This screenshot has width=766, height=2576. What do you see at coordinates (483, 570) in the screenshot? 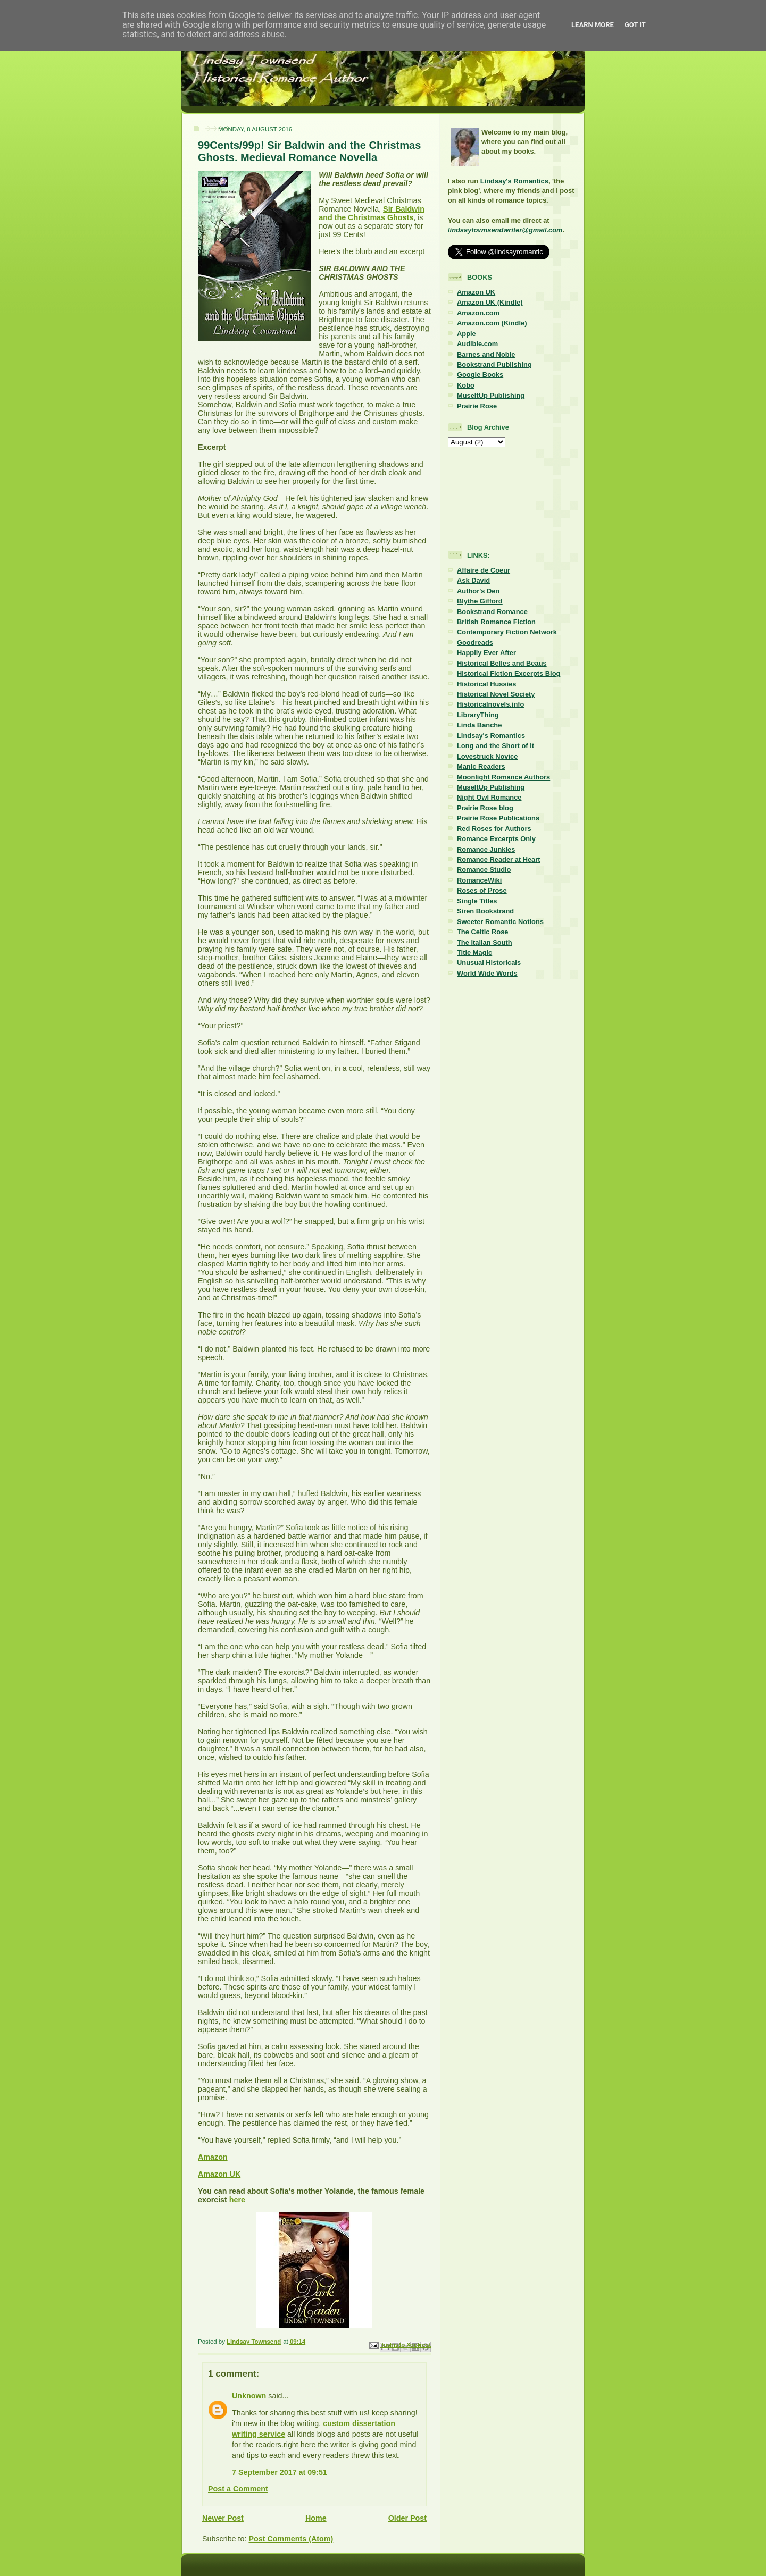
I see `Affaire de Coeur` at bounding box center [483, 570].